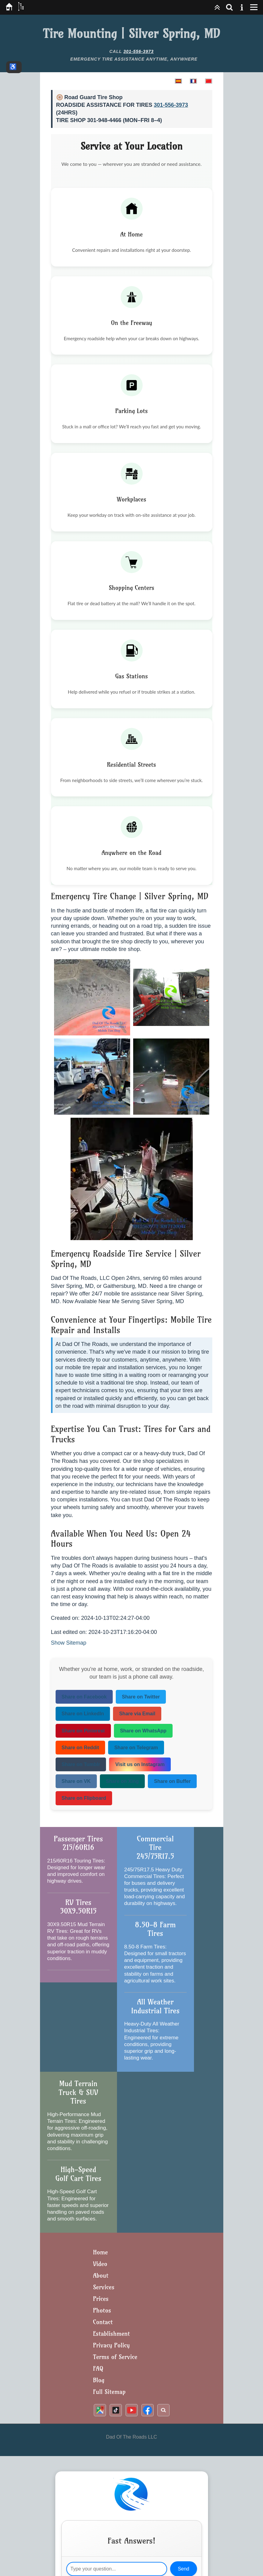 This screenshot has height=2576, width=263. I want to click on Share on LinkedIn, so click(83, 1713).